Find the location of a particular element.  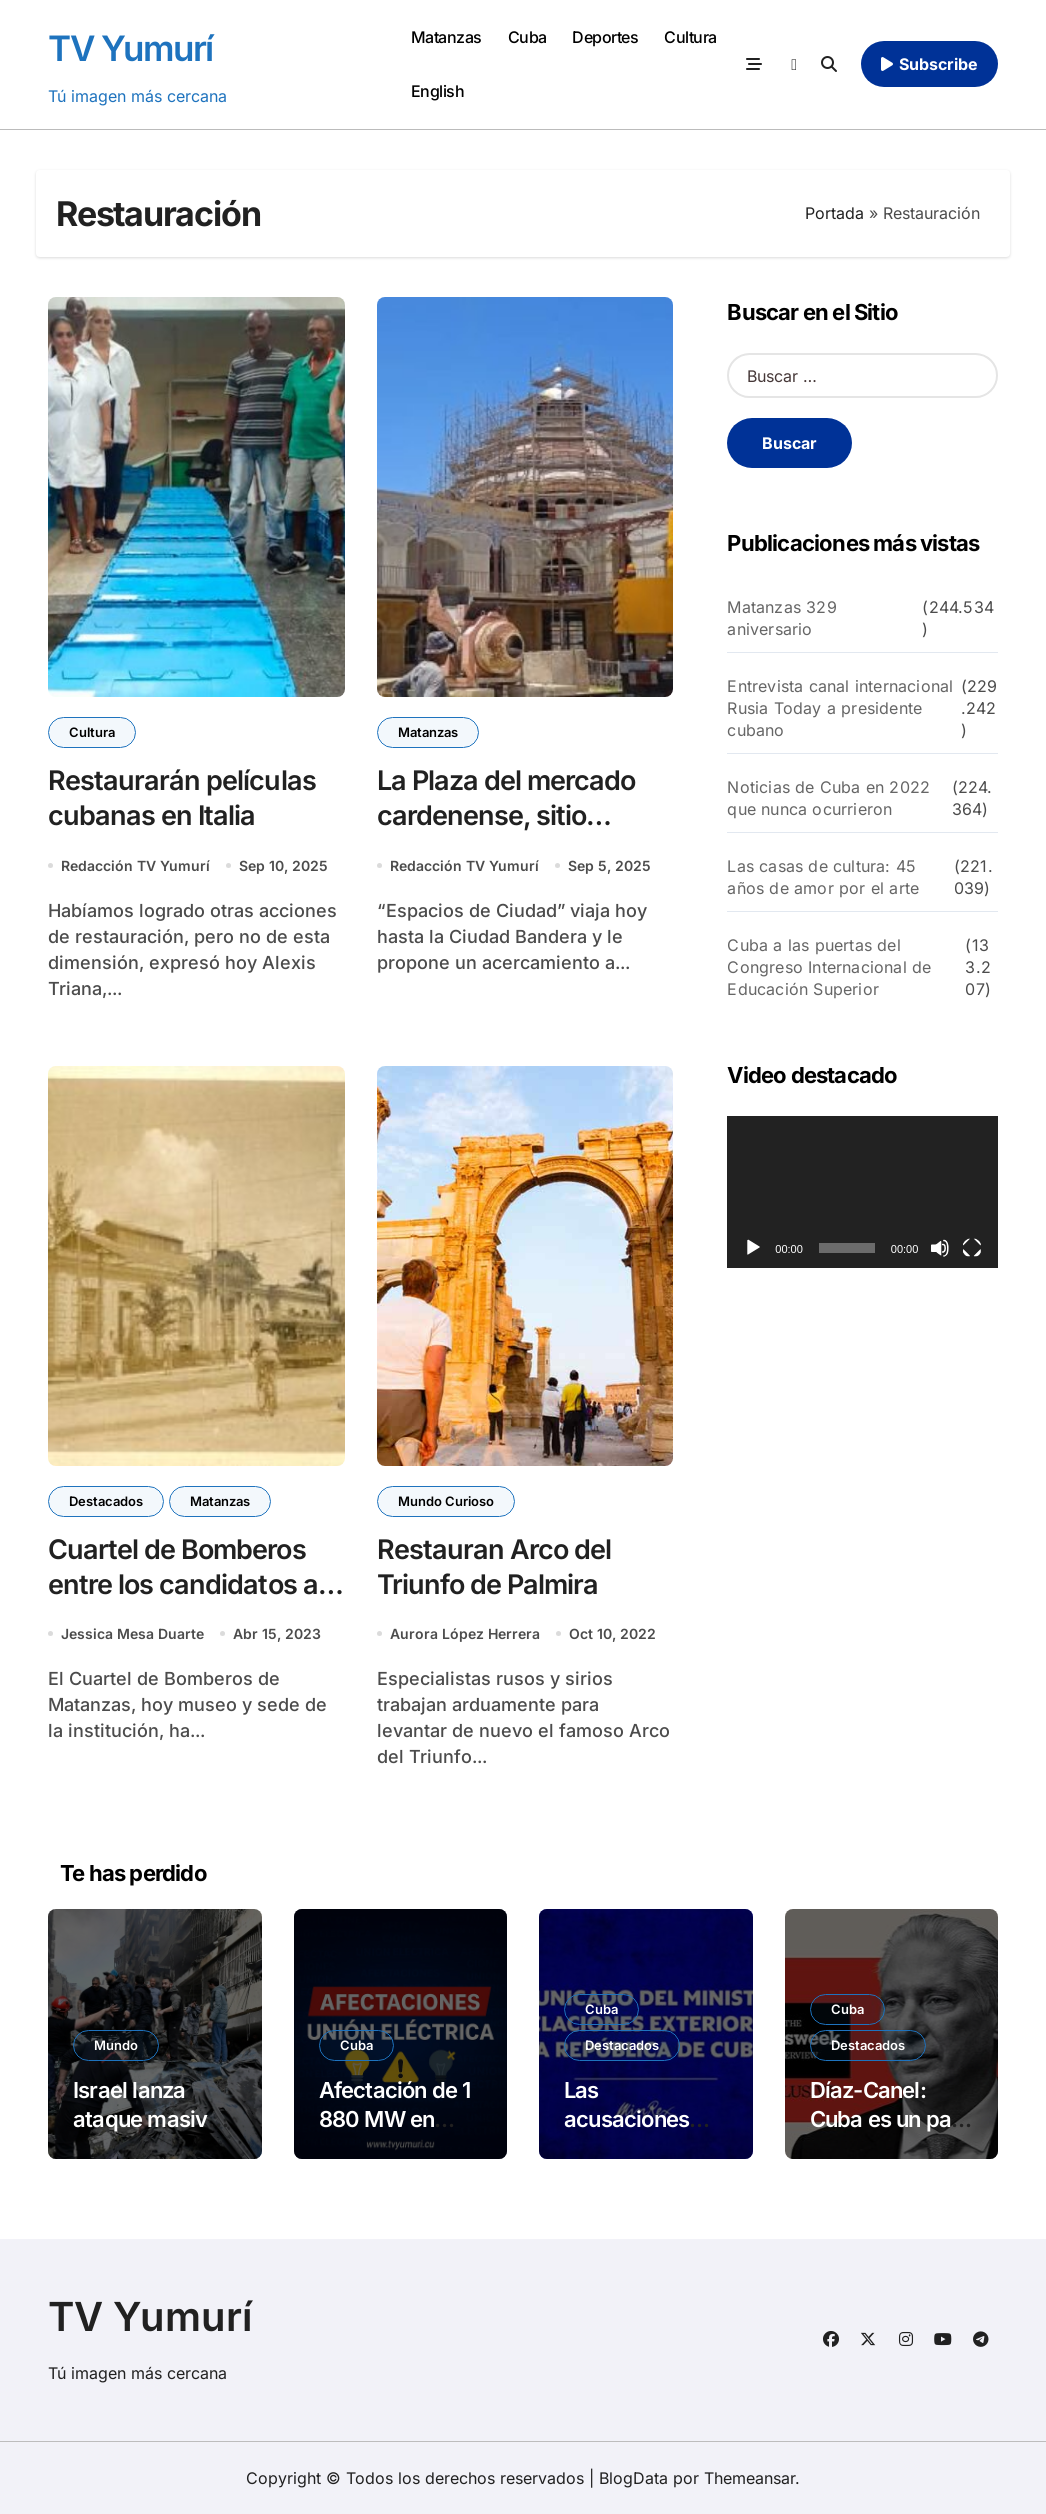

Destacados is located at coordinates (106, 1501).